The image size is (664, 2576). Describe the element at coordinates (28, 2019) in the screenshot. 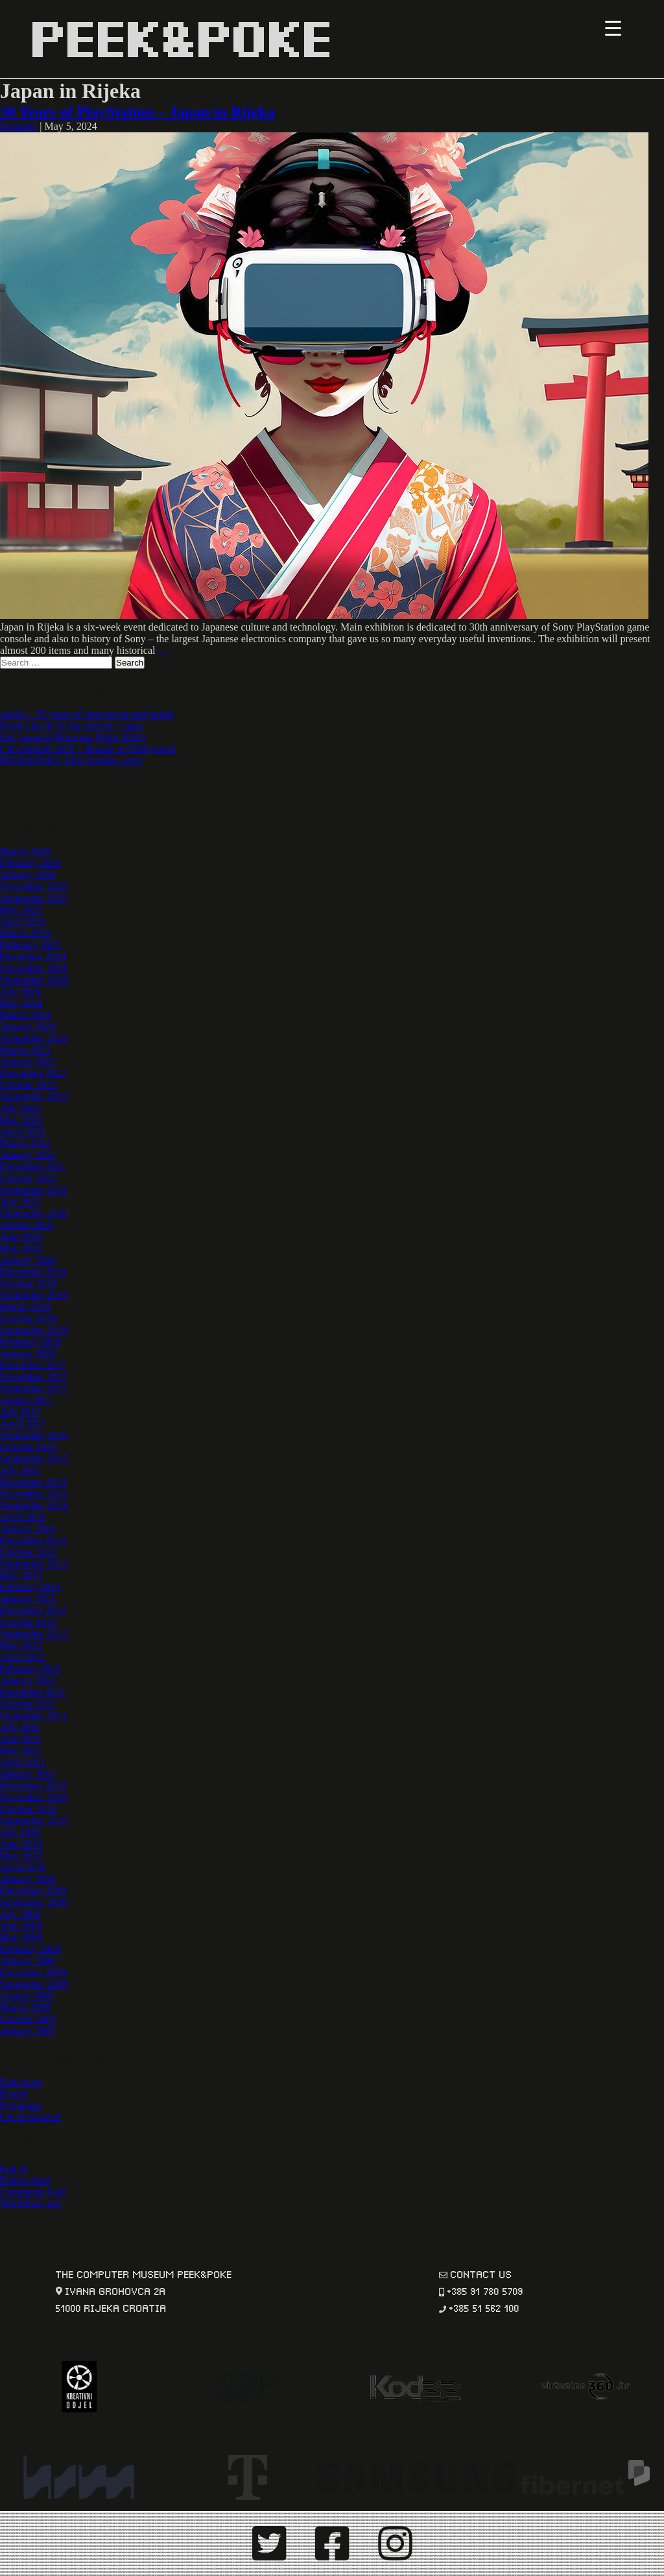

I see `October 2007` at that location.